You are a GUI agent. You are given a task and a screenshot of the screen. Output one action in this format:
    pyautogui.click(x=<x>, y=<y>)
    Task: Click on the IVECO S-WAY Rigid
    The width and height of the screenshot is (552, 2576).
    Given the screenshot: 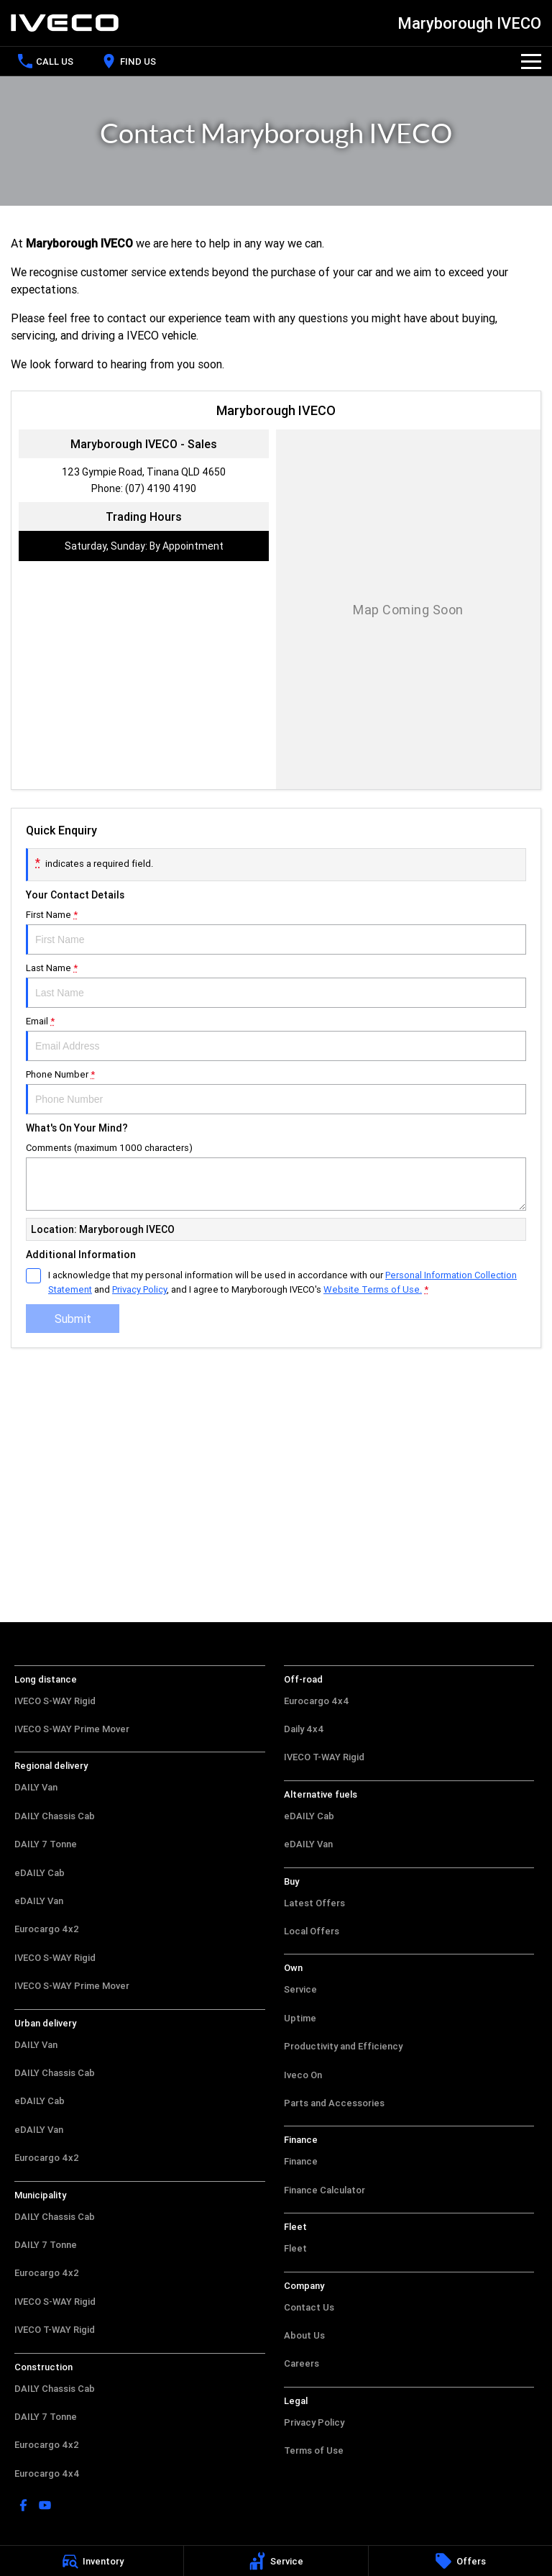 What is the action you would take?
    pyautogui.click(x=55, y=1701)
    